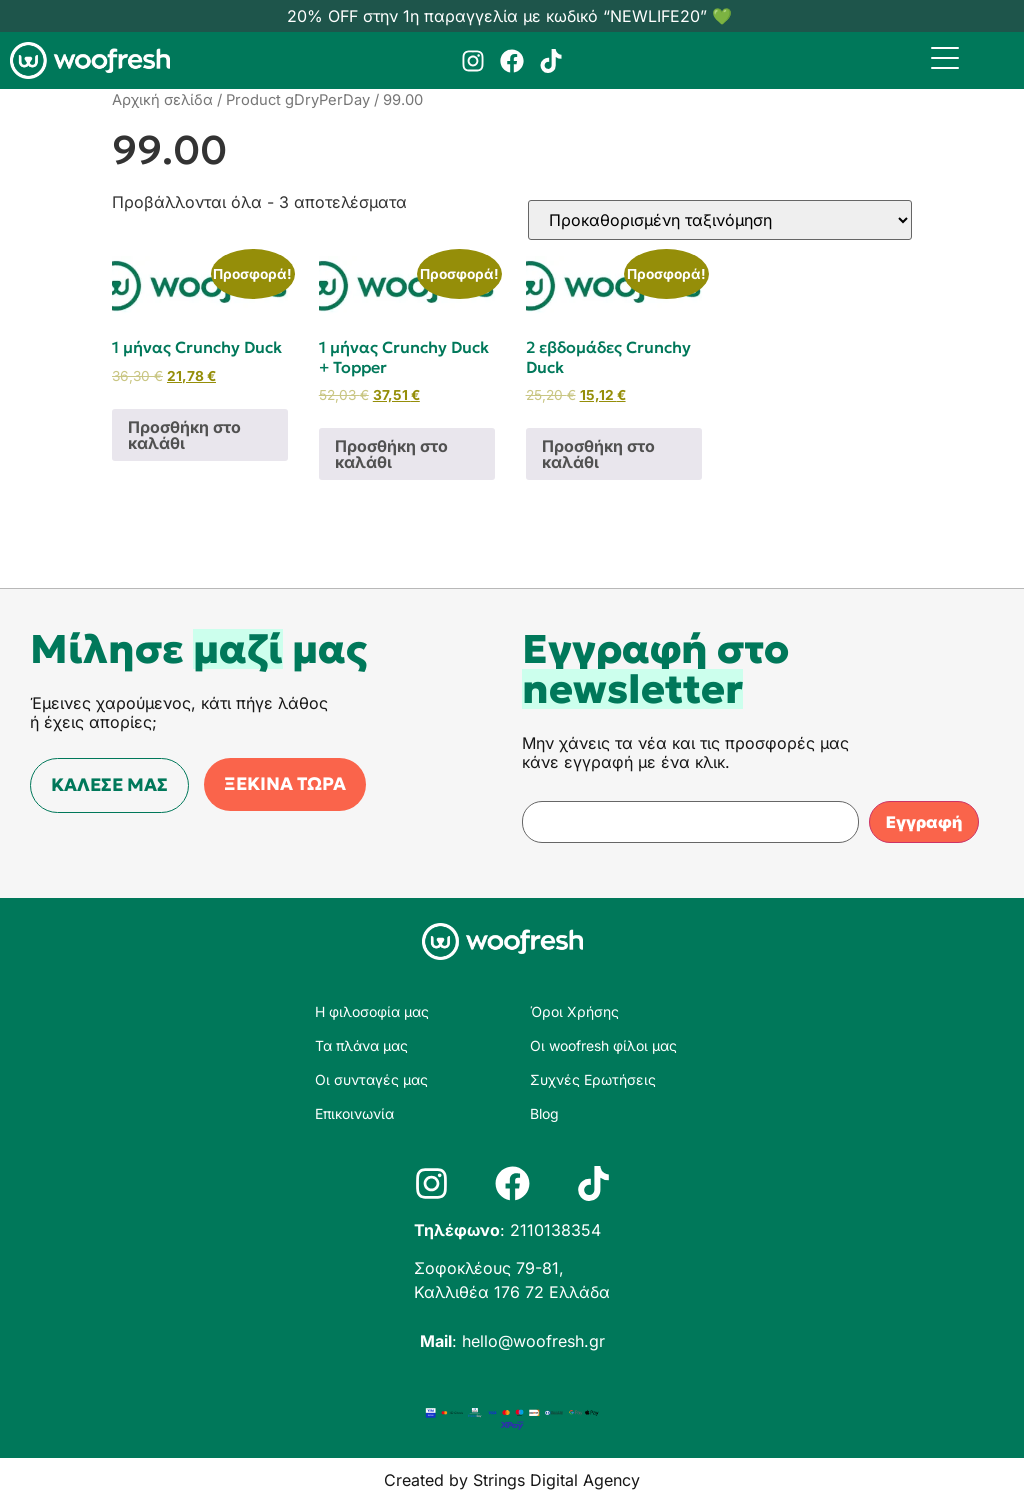 The width and height of the screenshot is (1024, 1502). I want to click on Οι woofresh φίλοι μας, so click(603, 1045).